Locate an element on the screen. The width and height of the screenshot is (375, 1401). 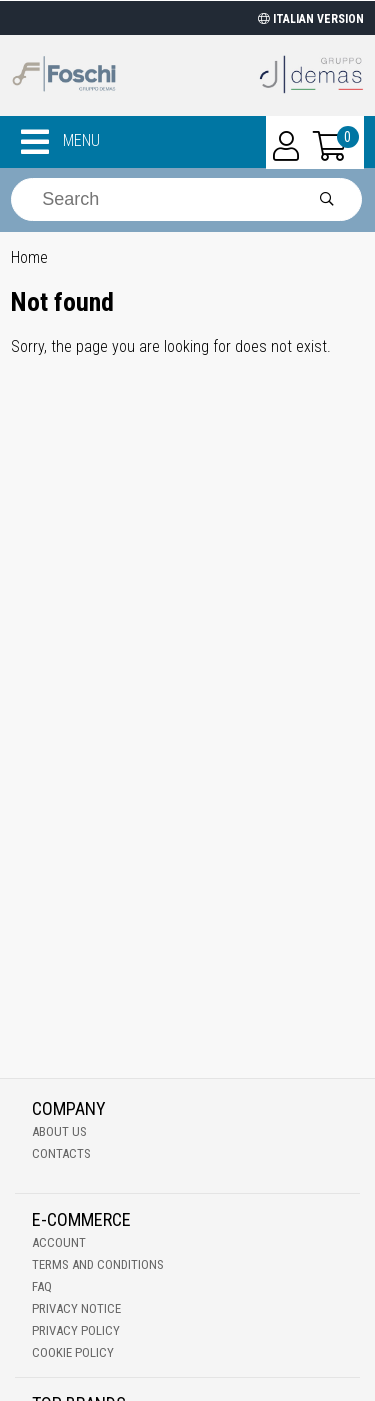
MENU is located at coordinates (60, 142).